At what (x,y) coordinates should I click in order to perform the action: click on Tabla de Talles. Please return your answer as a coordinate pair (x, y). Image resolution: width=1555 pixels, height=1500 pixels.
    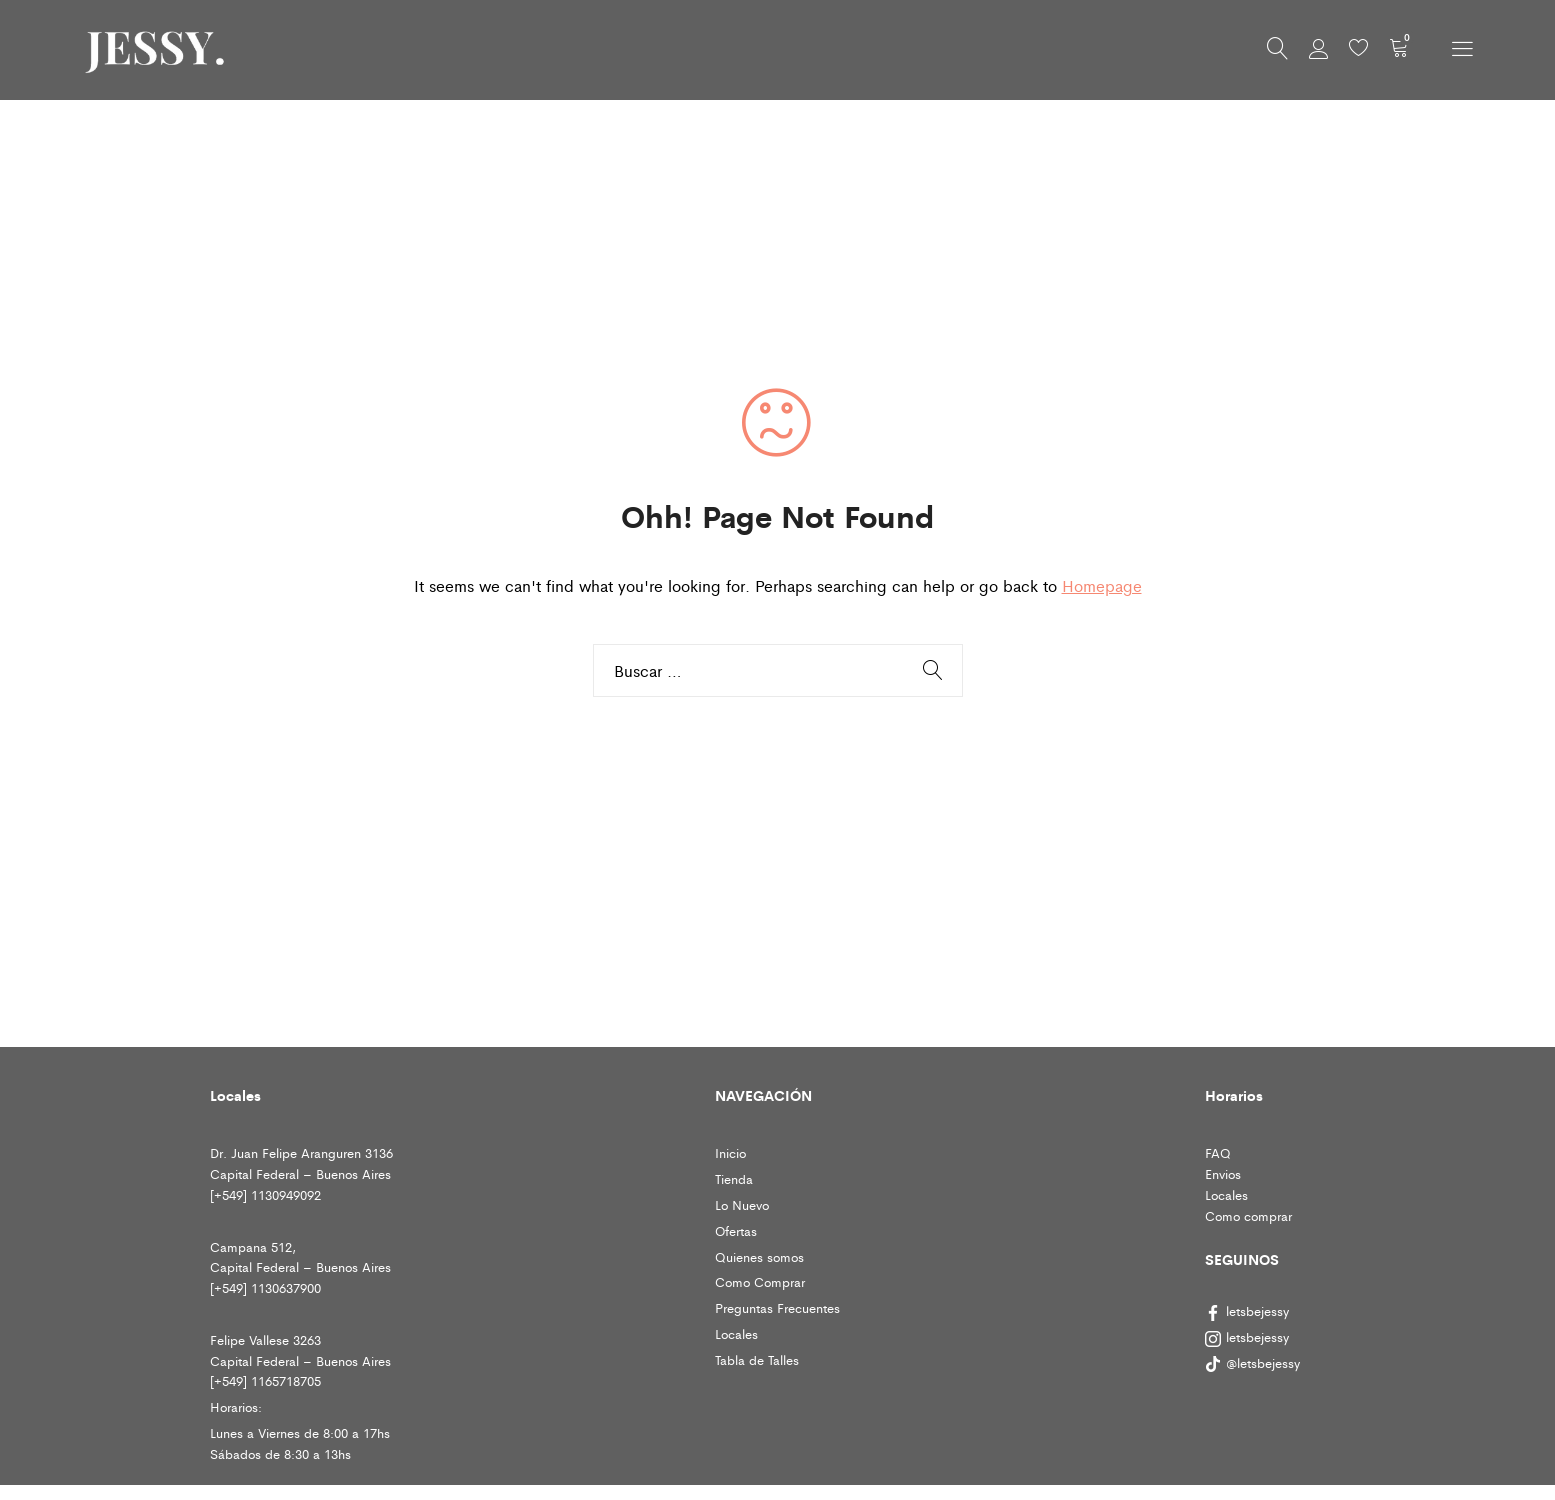
    Looking at the image, I should click on (757, 1359).